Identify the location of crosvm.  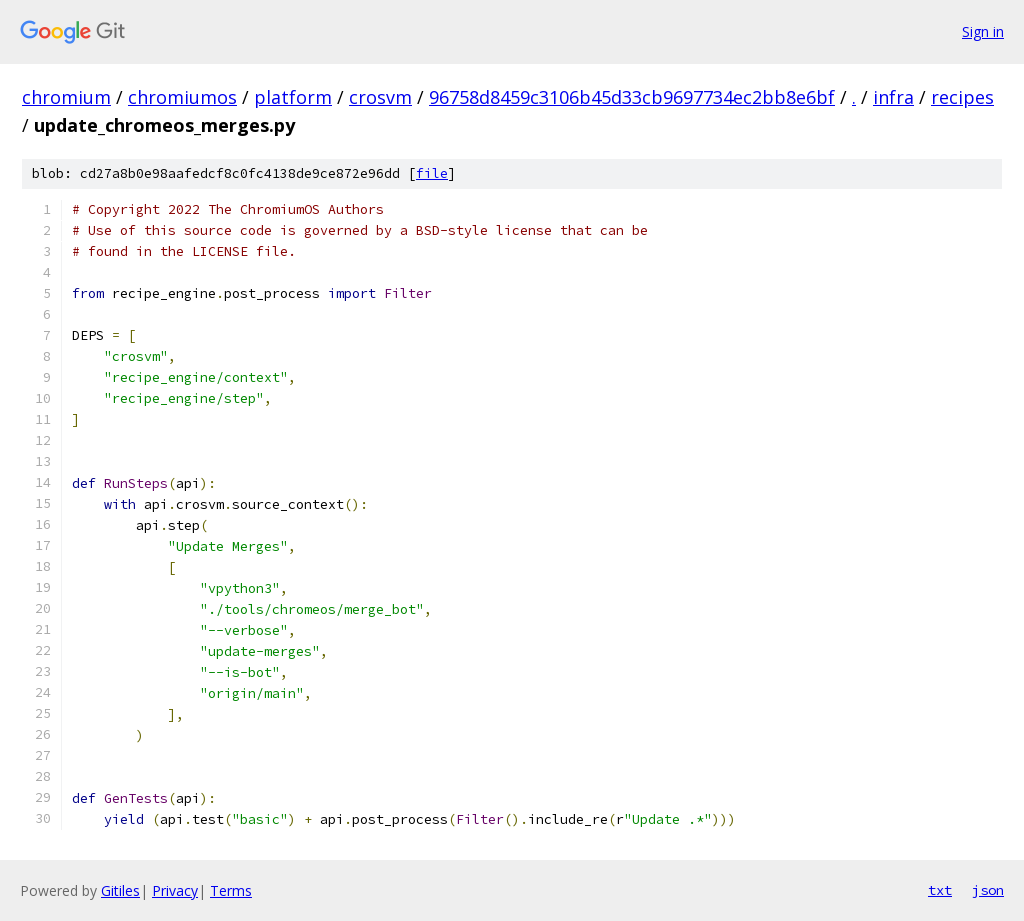
(380, 97).